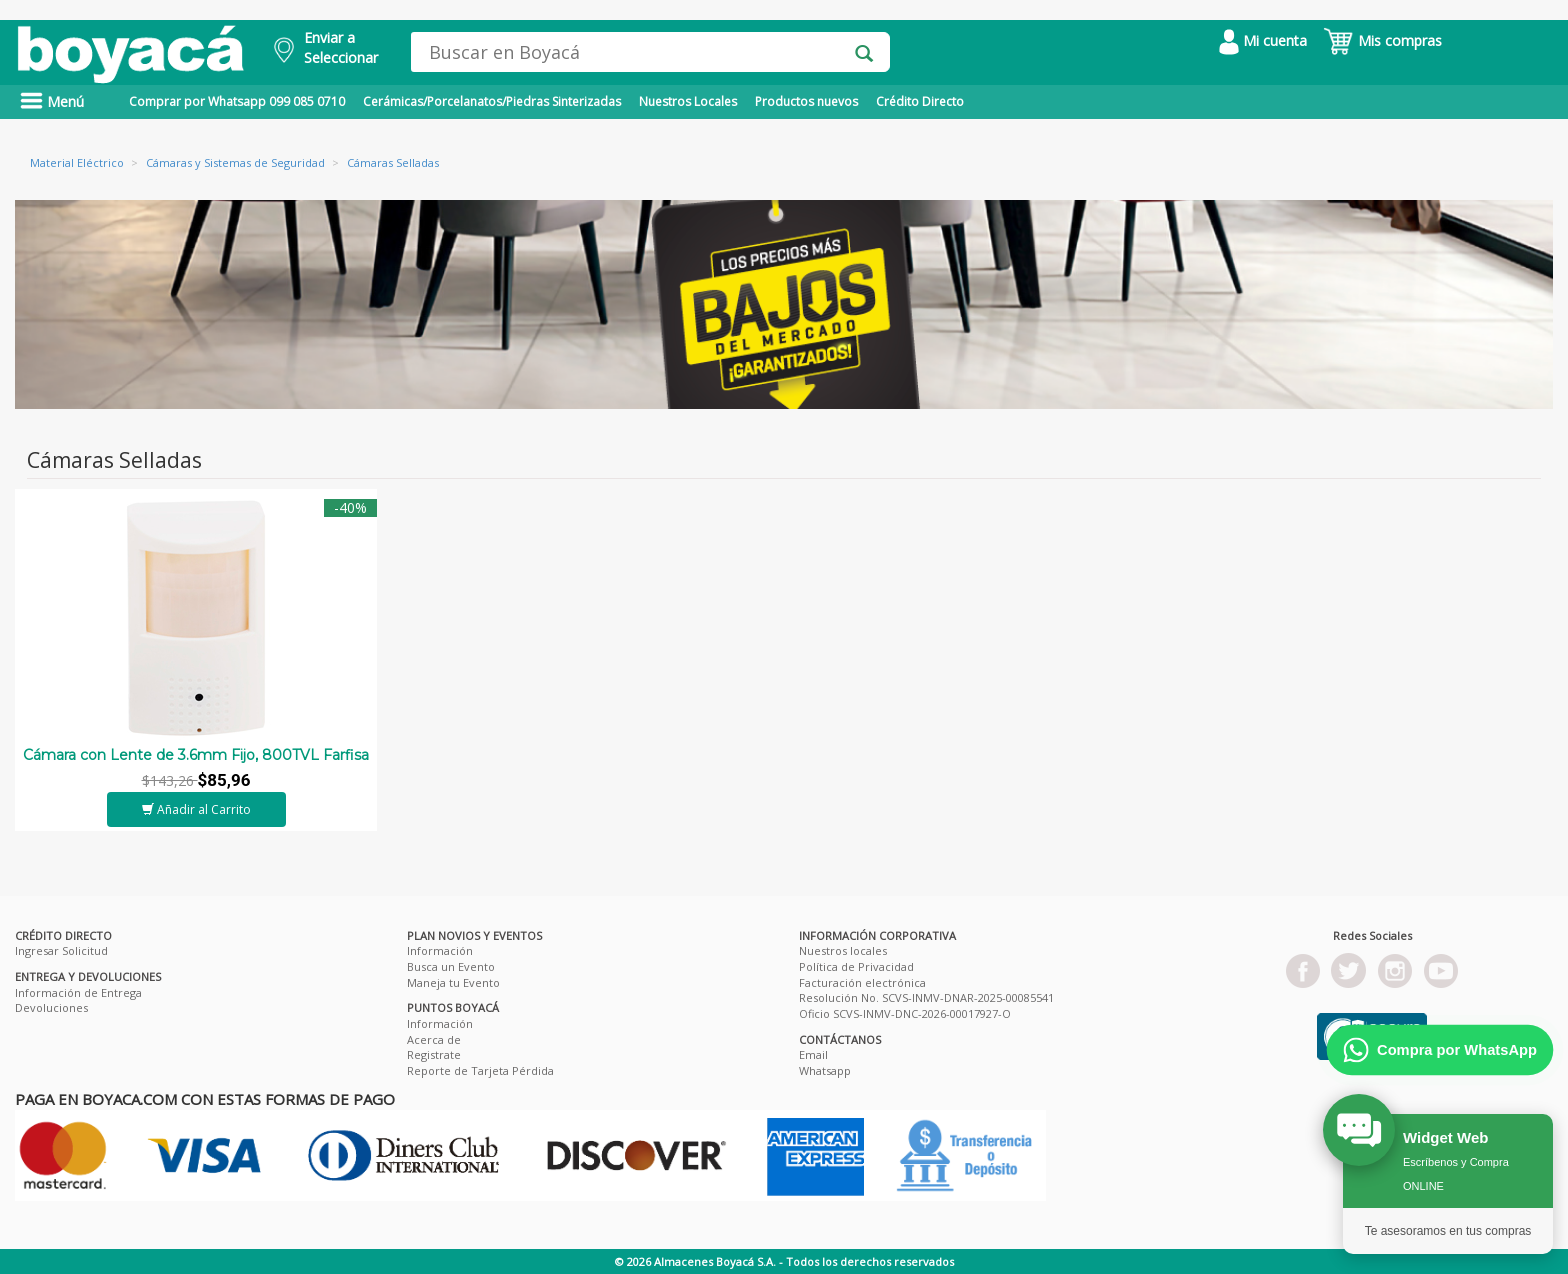  Describe the element at coordinates (926, 997) in the screenshot. I see `Resolución No. SCVS-INMV-DNAR-2025-00085541` at that location.